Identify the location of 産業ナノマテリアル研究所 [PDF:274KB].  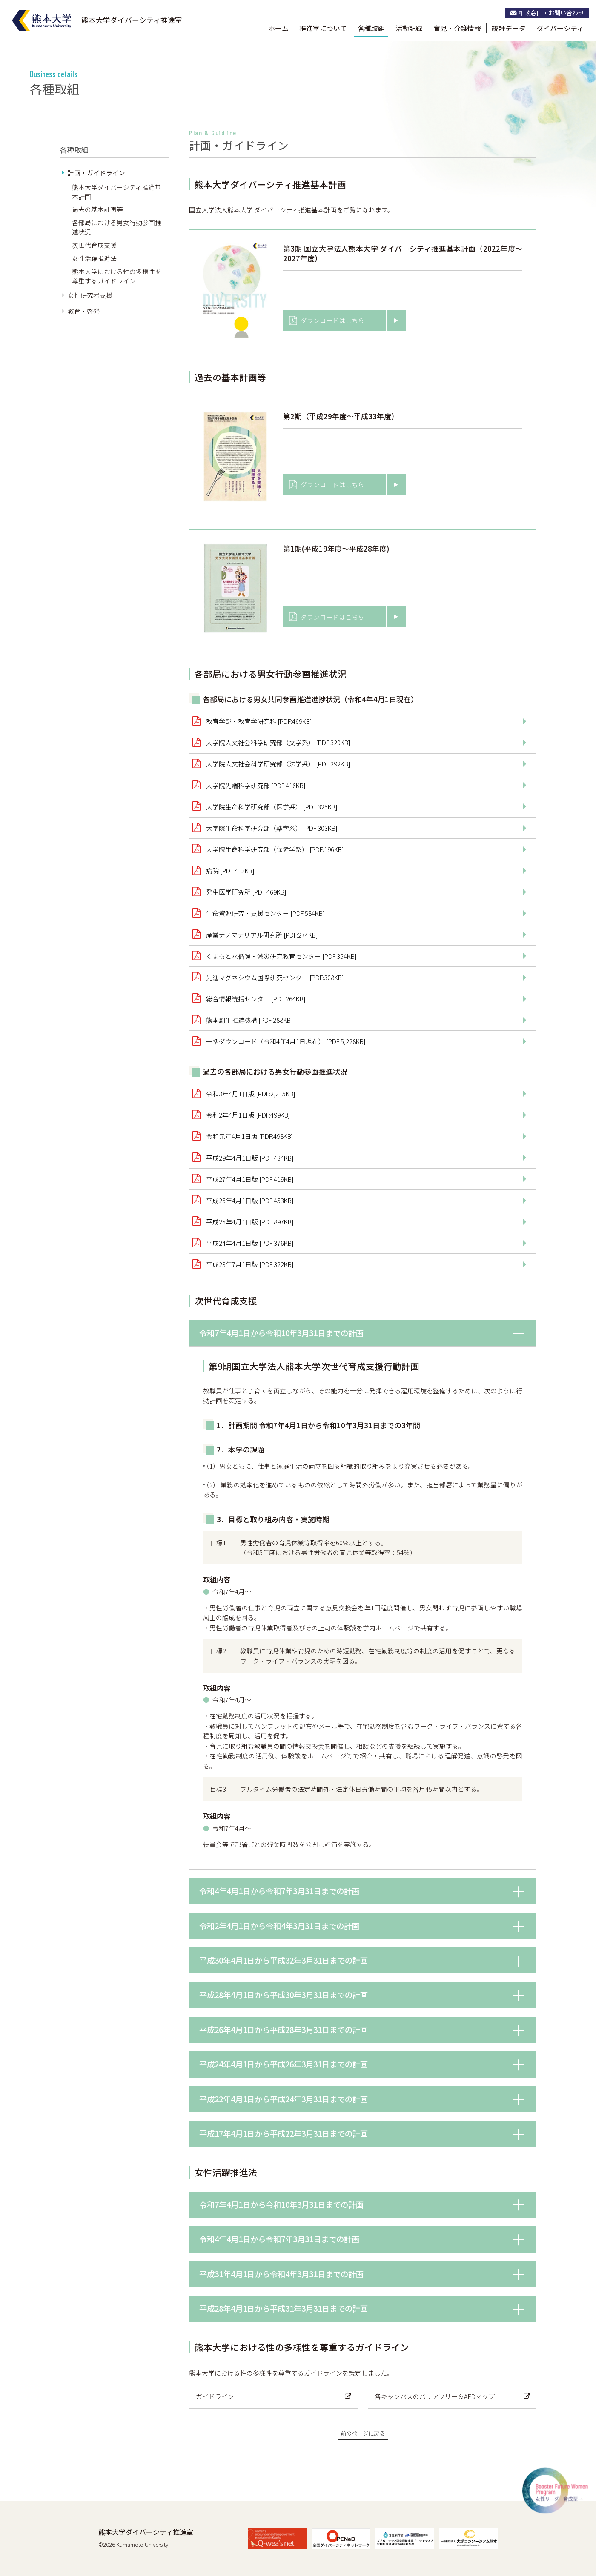
(262, 934).